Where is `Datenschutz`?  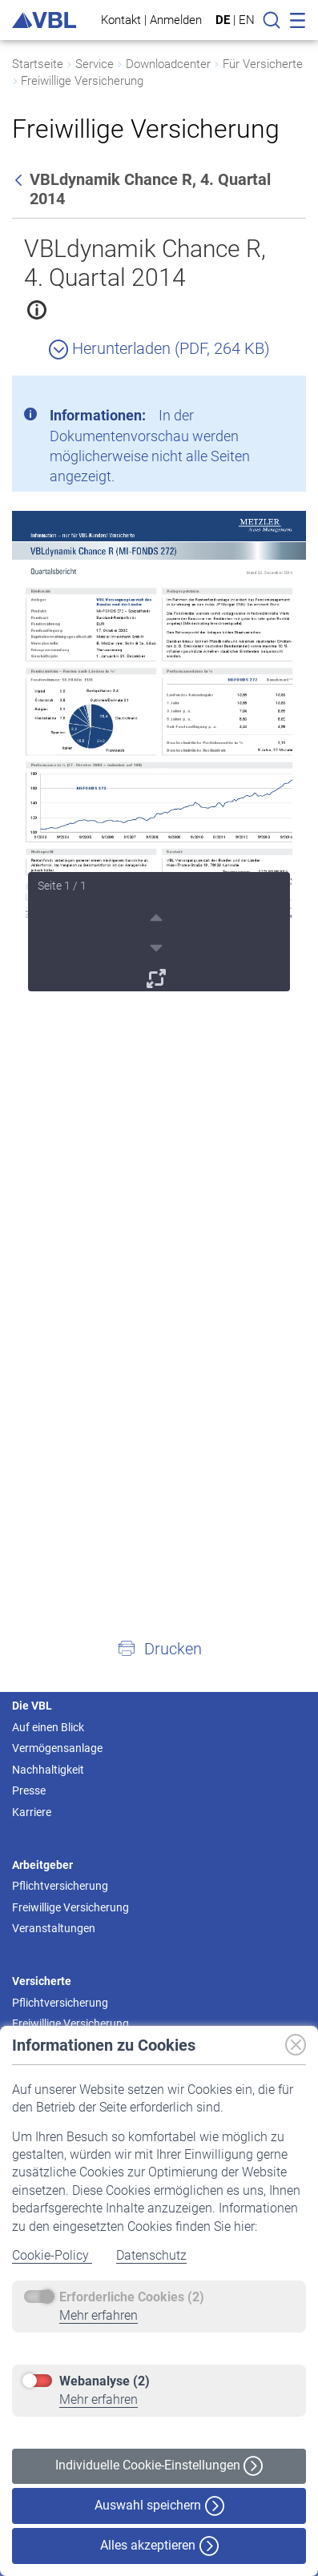
Datenschutz is located at coordinates (151, 2255).